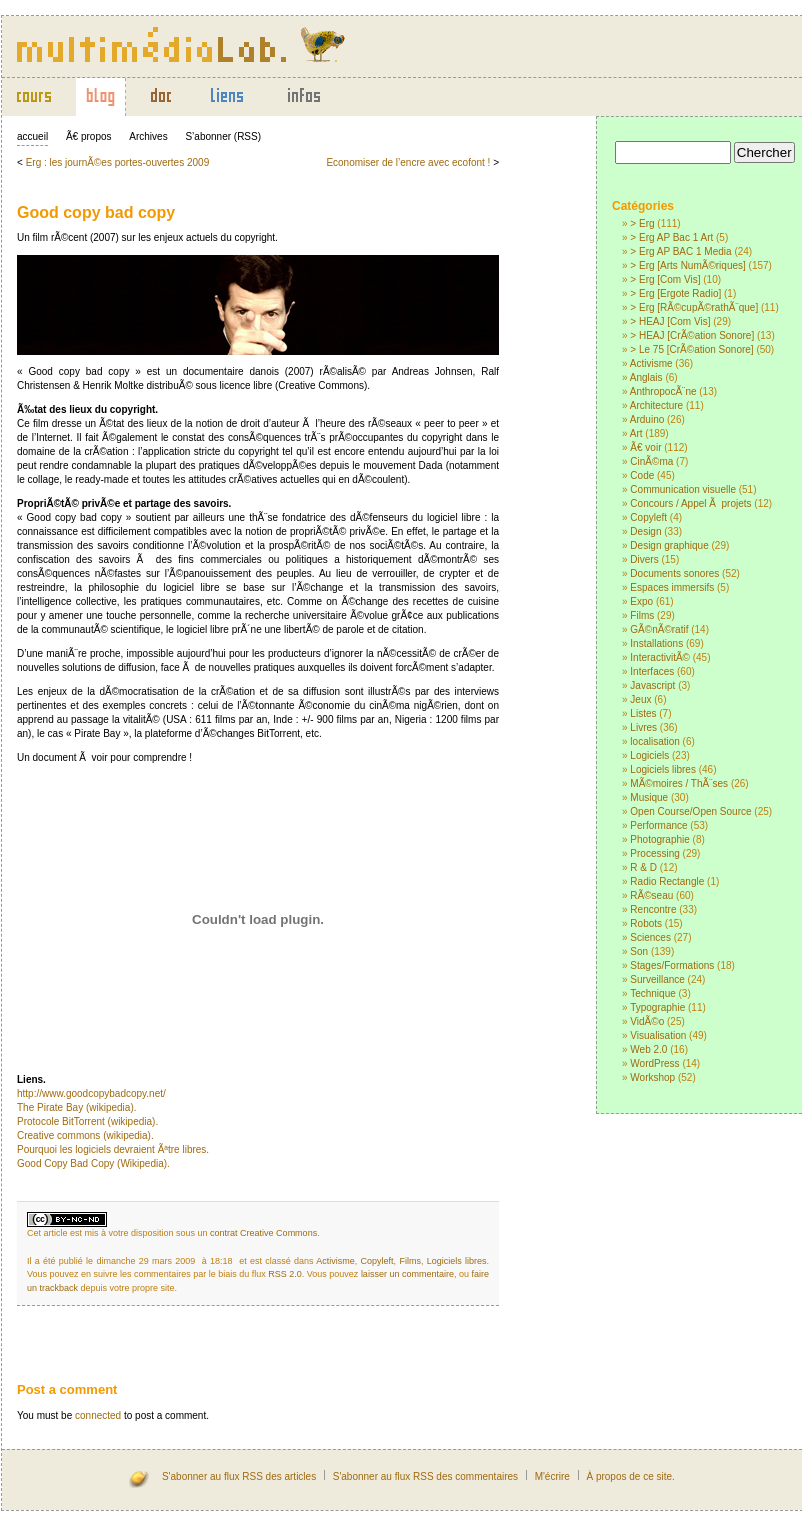 This screenshot has width=802, height=1531. What do you see at coordinates (646, 923) in the screenshot?
I see `Robots` at bounding box center [646, 923].